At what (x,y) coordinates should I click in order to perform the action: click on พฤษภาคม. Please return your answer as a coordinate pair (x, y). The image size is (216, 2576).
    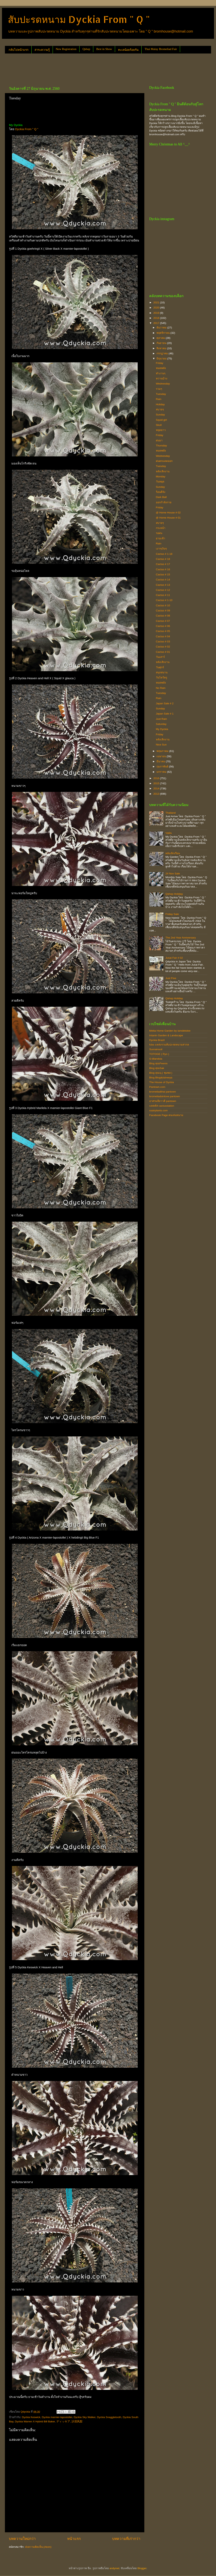
    Looking at the image, I should click on (163, 751).